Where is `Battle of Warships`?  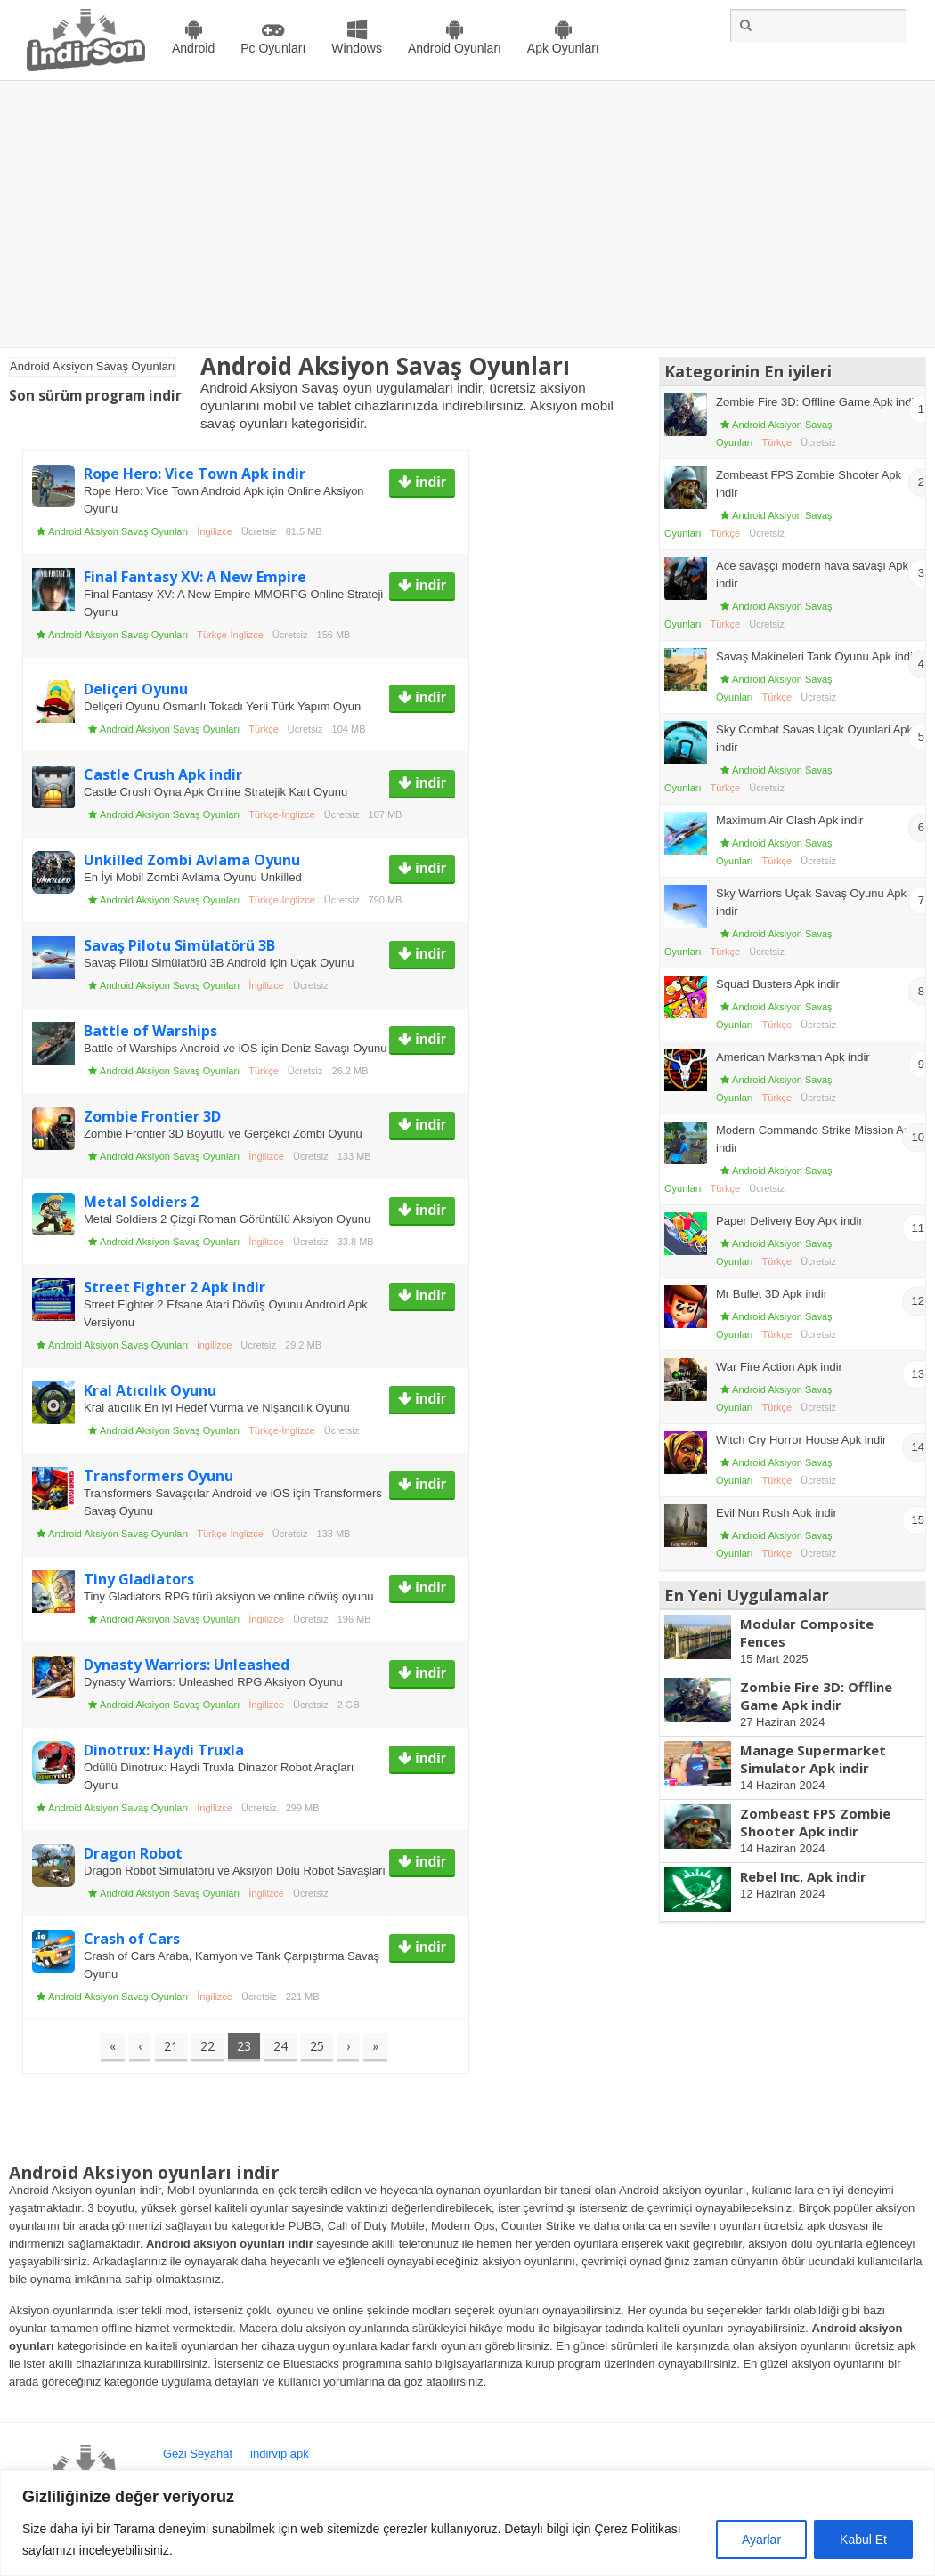 Battle of Warships is located at coordinates (150, 1031).